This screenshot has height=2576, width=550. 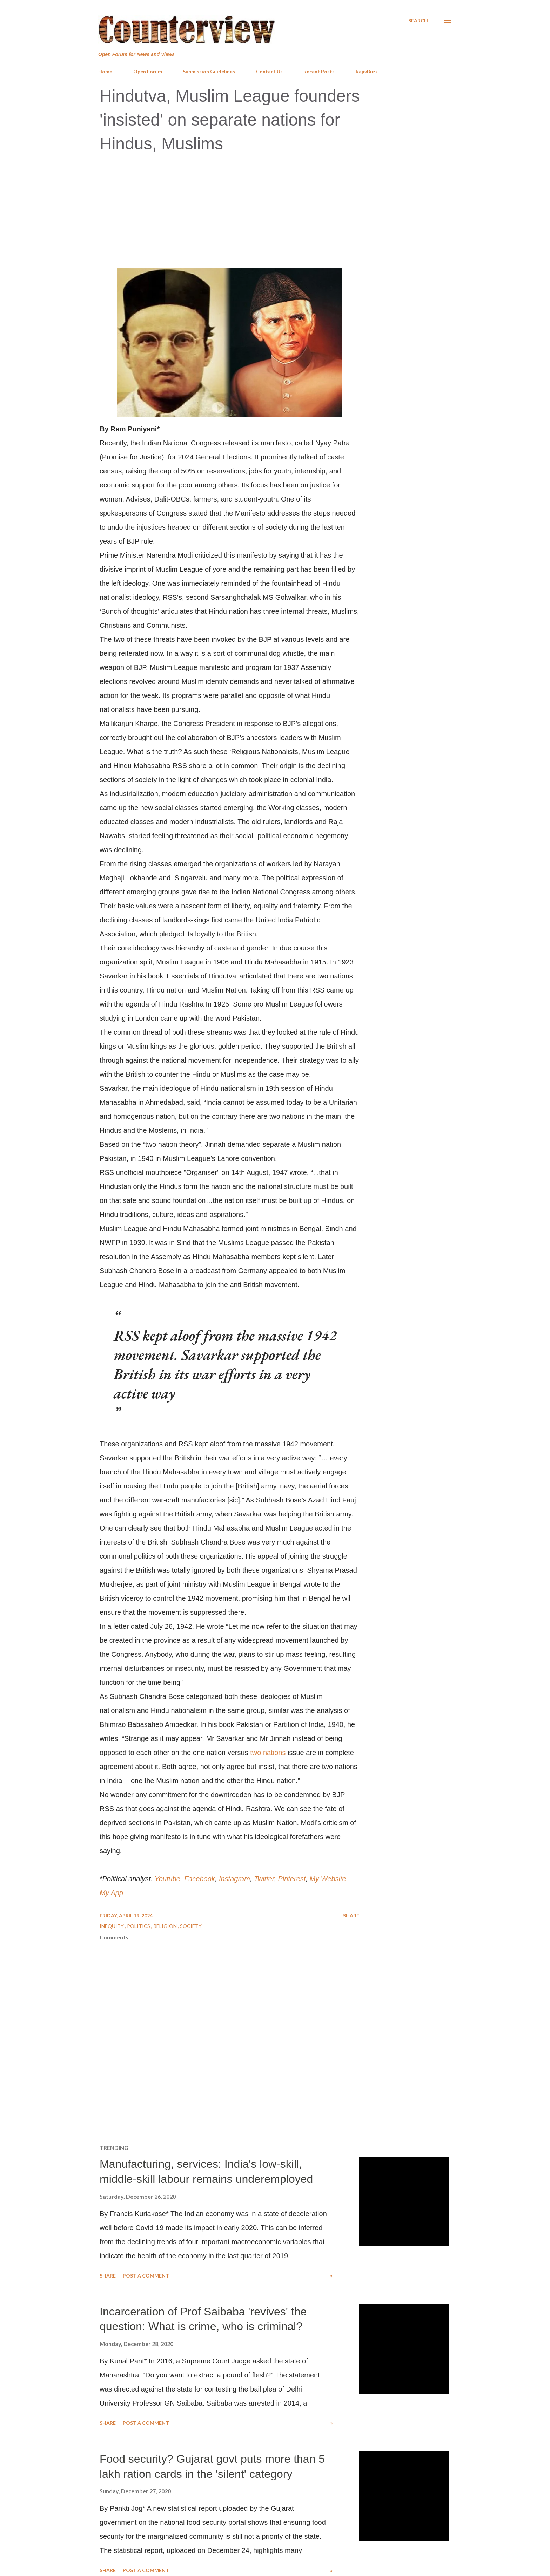 I want to click on Youtube, so click(x=167, y=1879).